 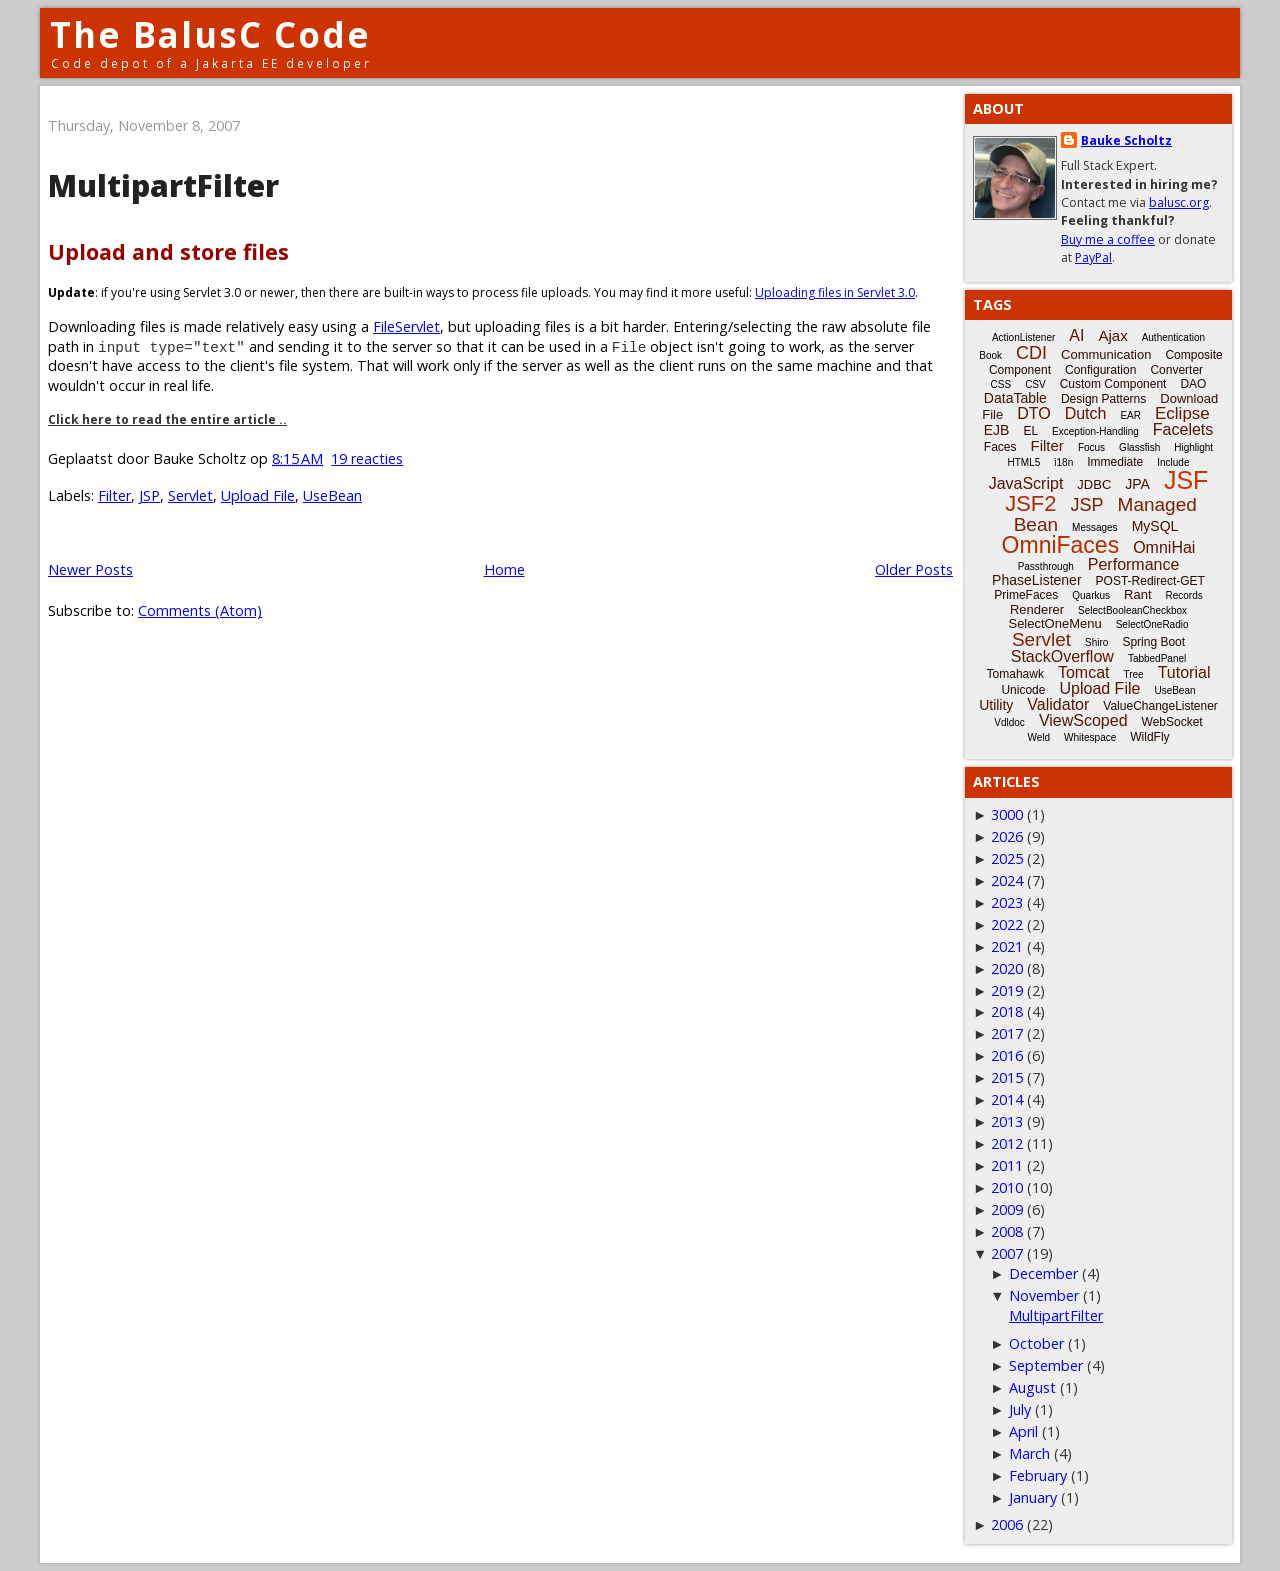 I want to click on DTO, so click(x=1033, y=413).